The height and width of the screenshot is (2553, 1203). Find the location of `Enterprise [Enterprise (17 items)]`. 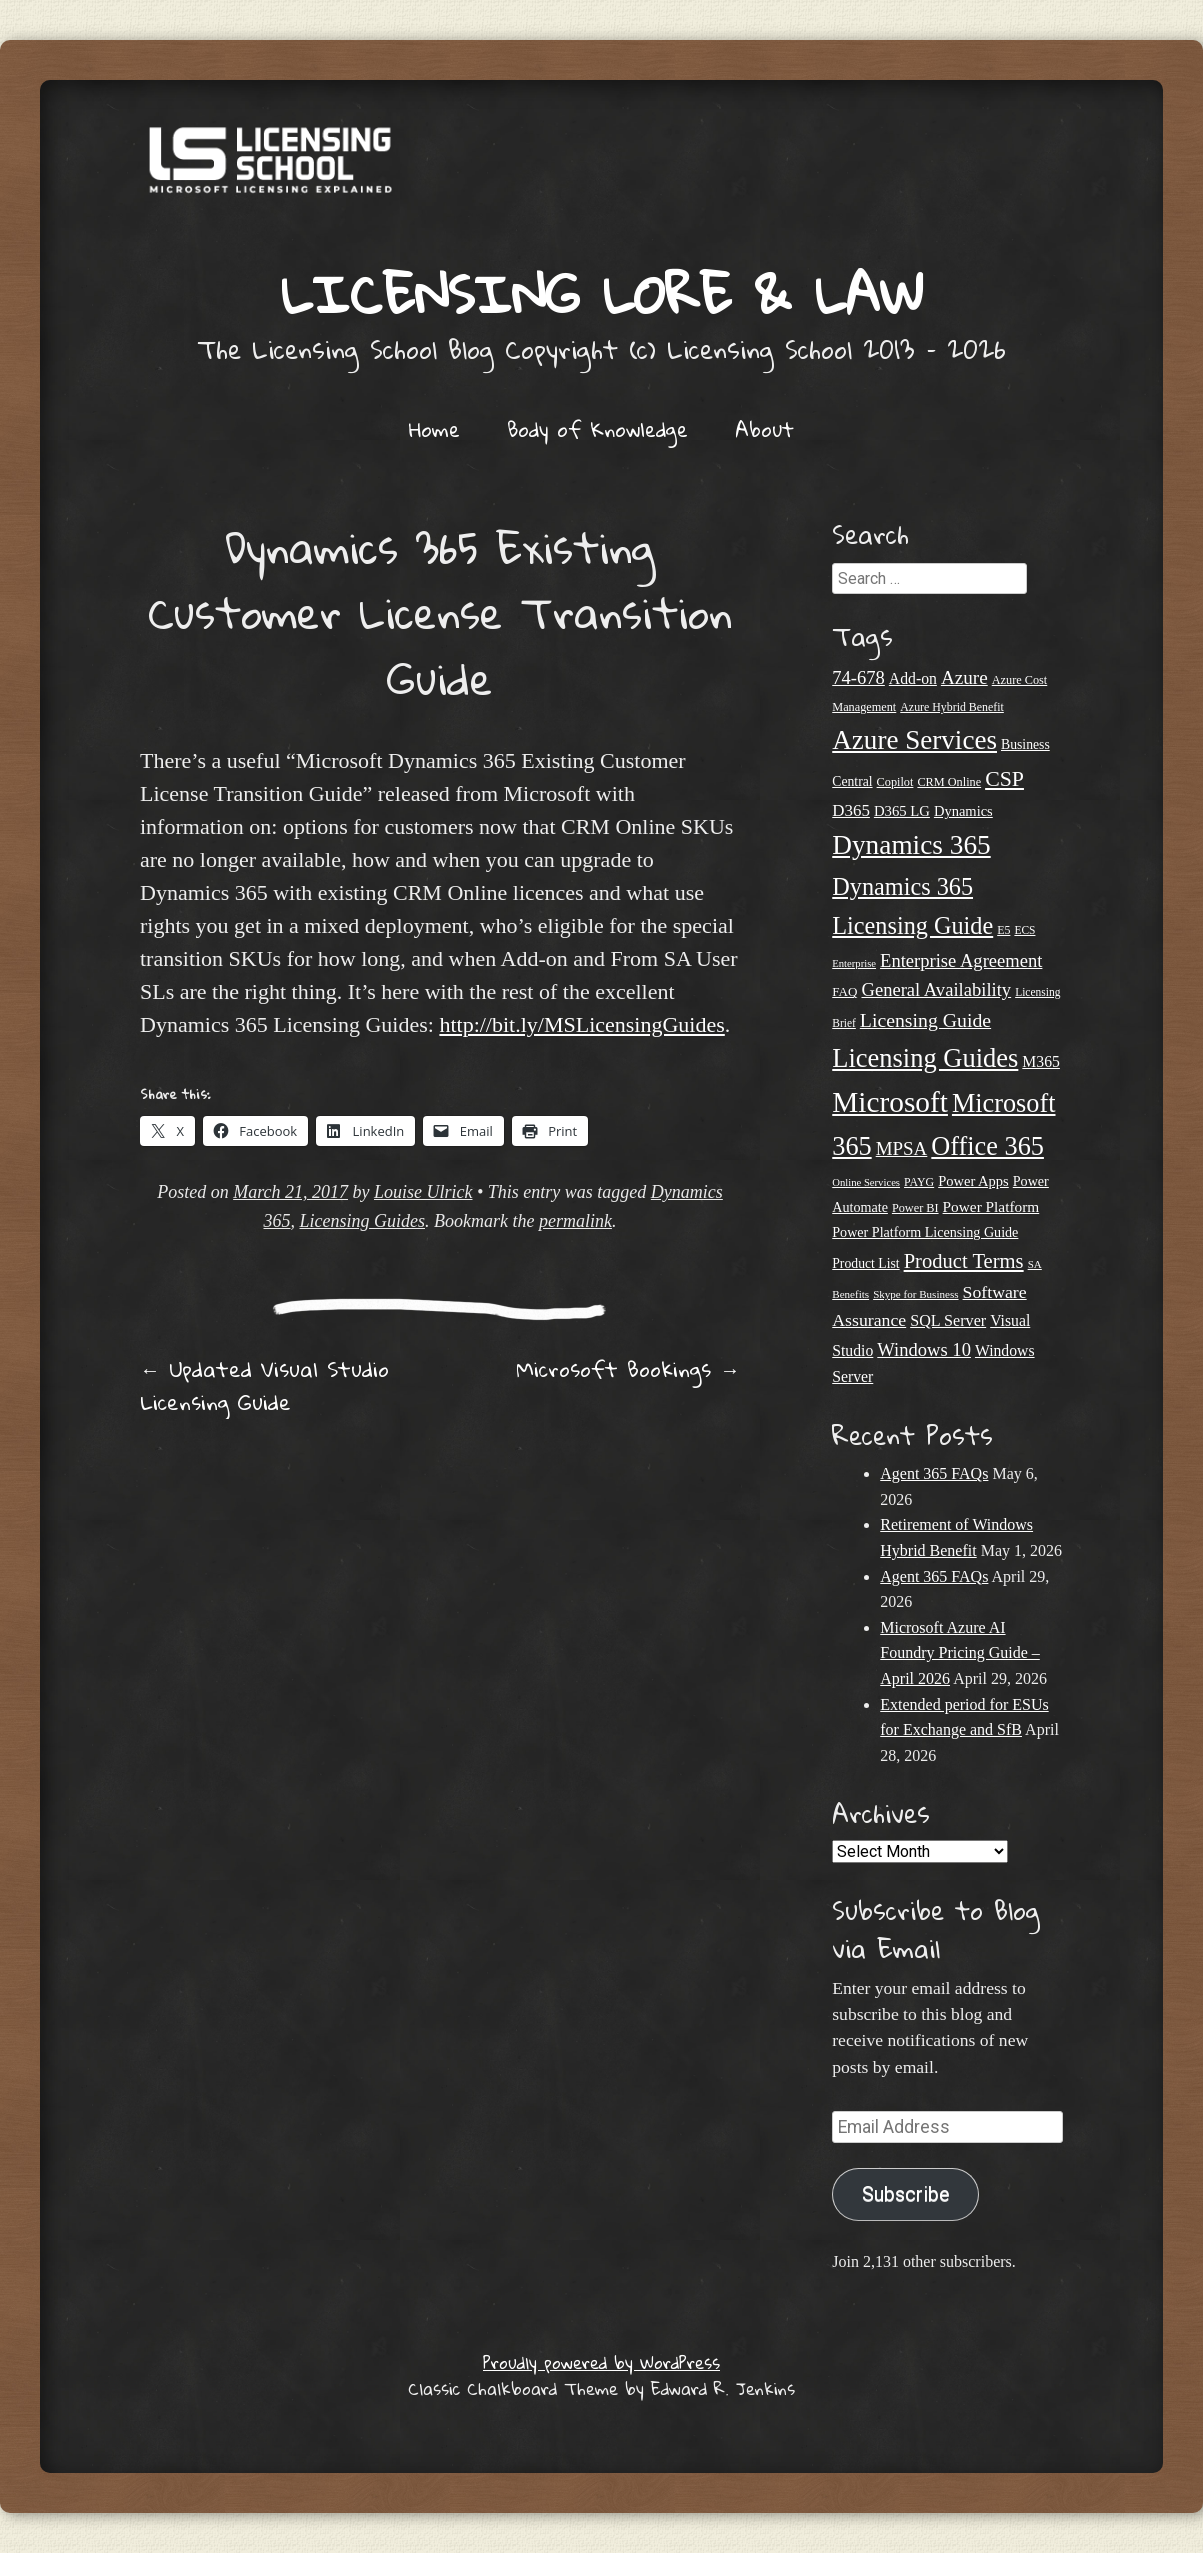

Enterprise [Enterprise (17 items)] is located at coordinates (854, 963).